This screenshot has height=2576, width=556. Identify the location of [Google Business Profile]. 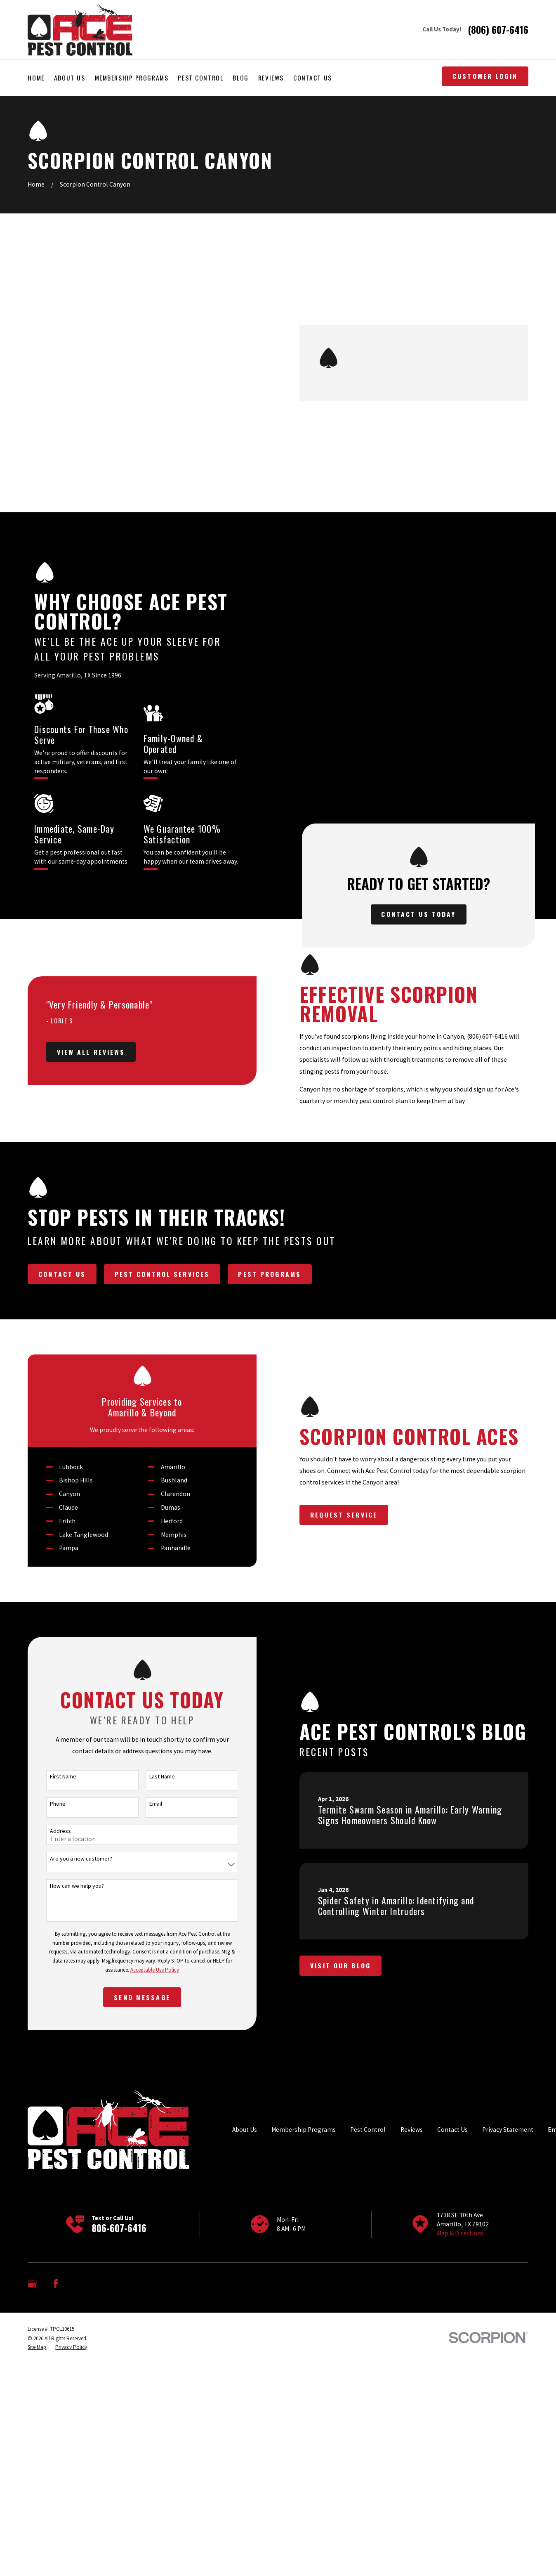
(32, 2543).